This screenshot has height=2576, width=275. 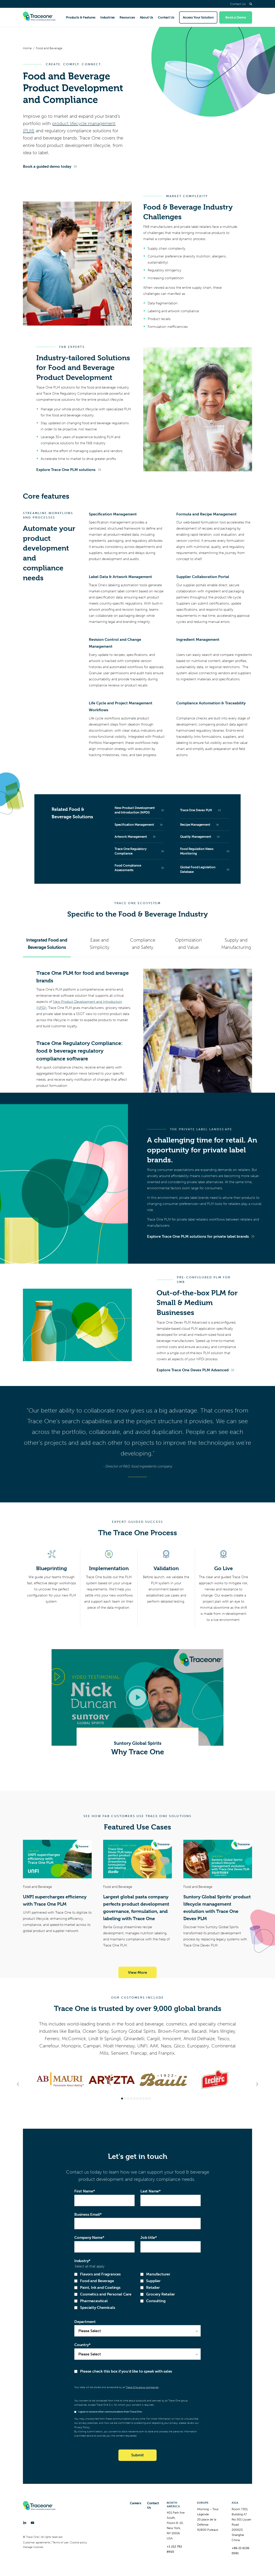 I want to click on [LinkedIn], so click(x=24, y=2522).